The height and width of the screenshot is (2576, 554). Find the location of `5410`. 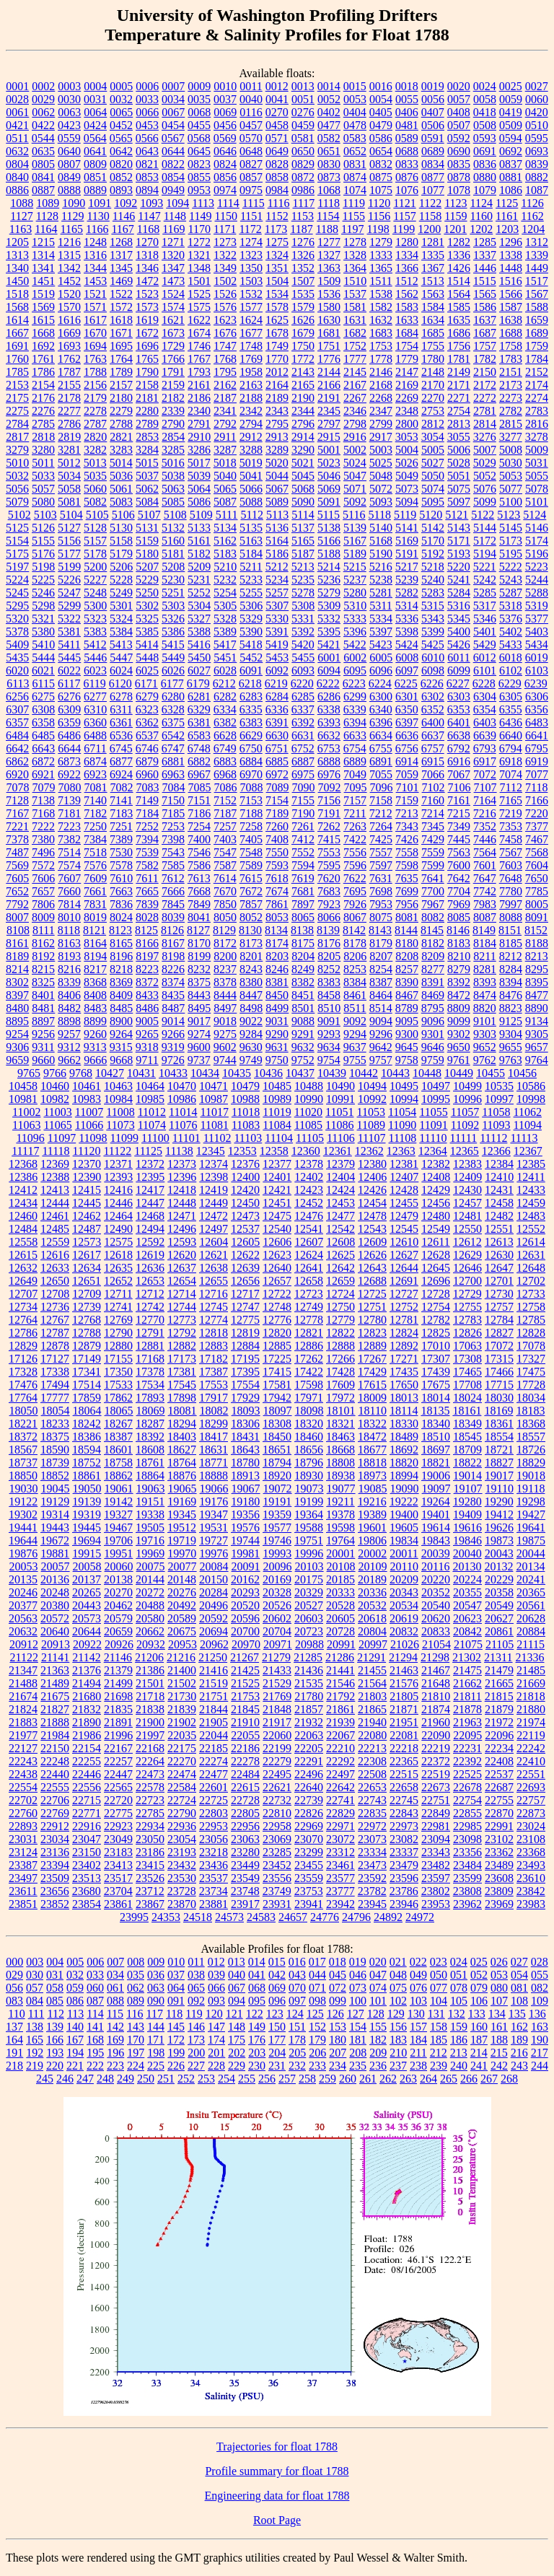

5410 is located at coordinates (43, 644).